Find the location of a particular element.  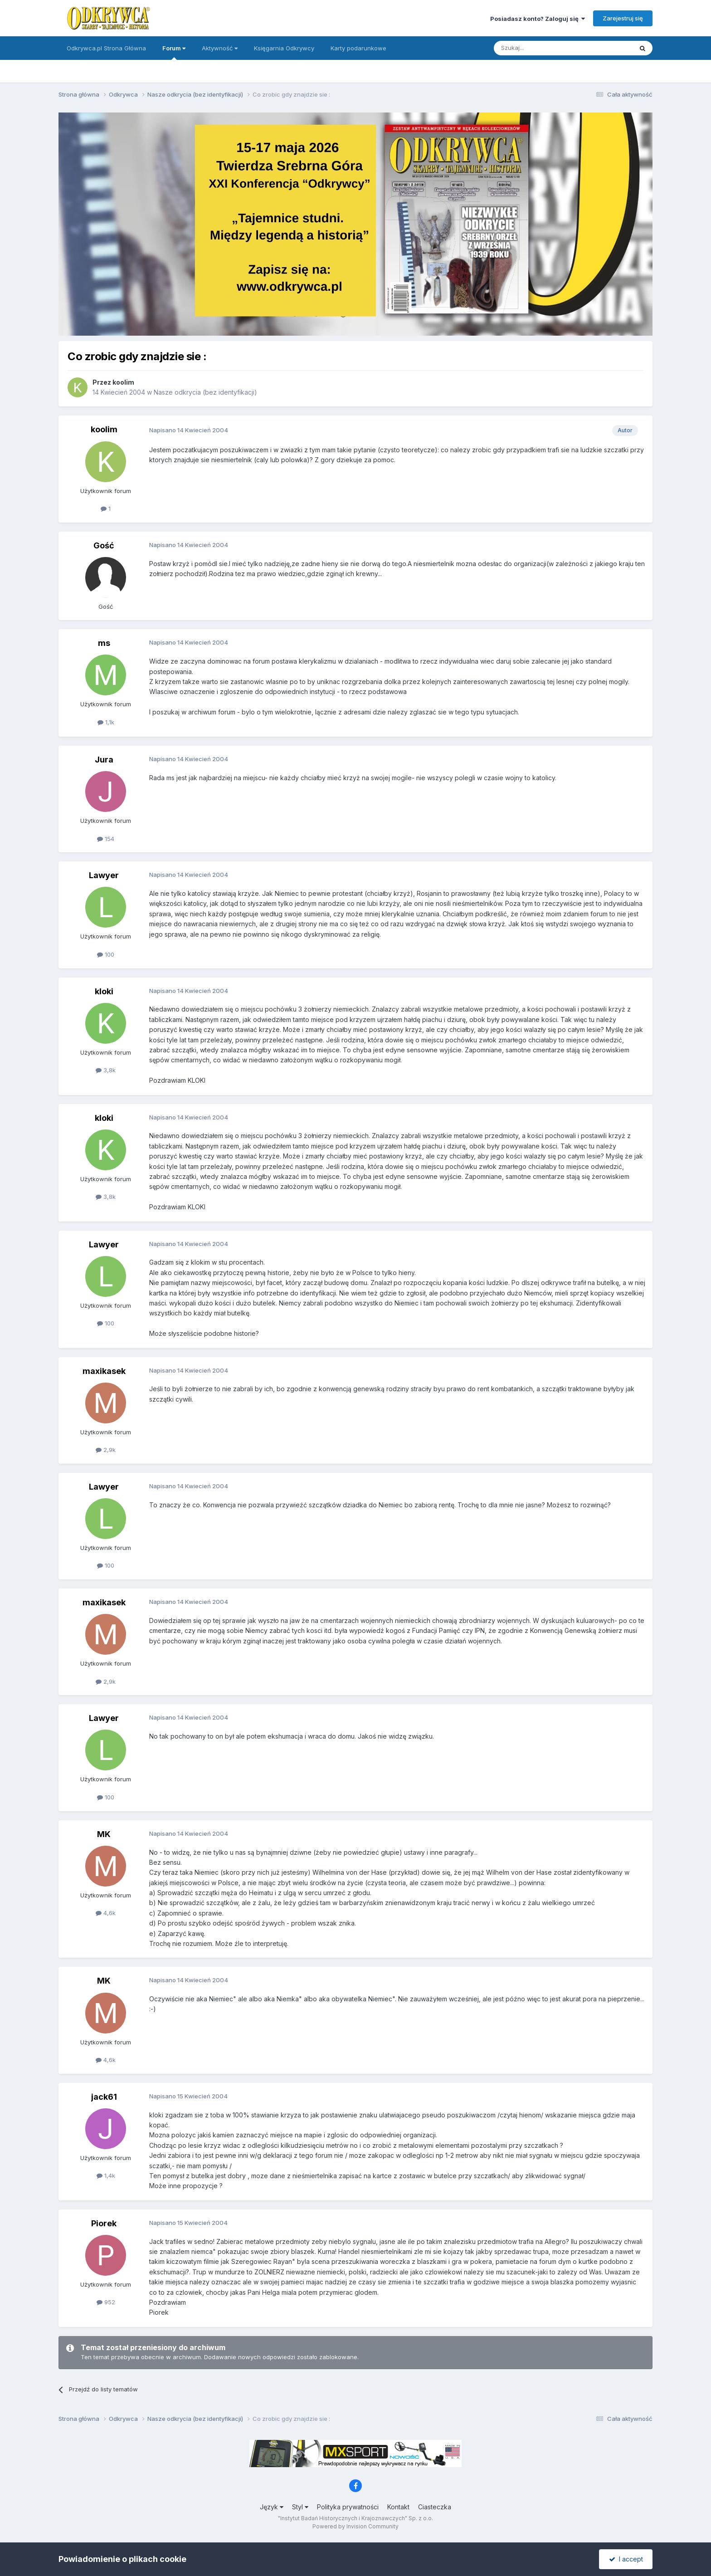

Forum is located at coordinates (173, 52).